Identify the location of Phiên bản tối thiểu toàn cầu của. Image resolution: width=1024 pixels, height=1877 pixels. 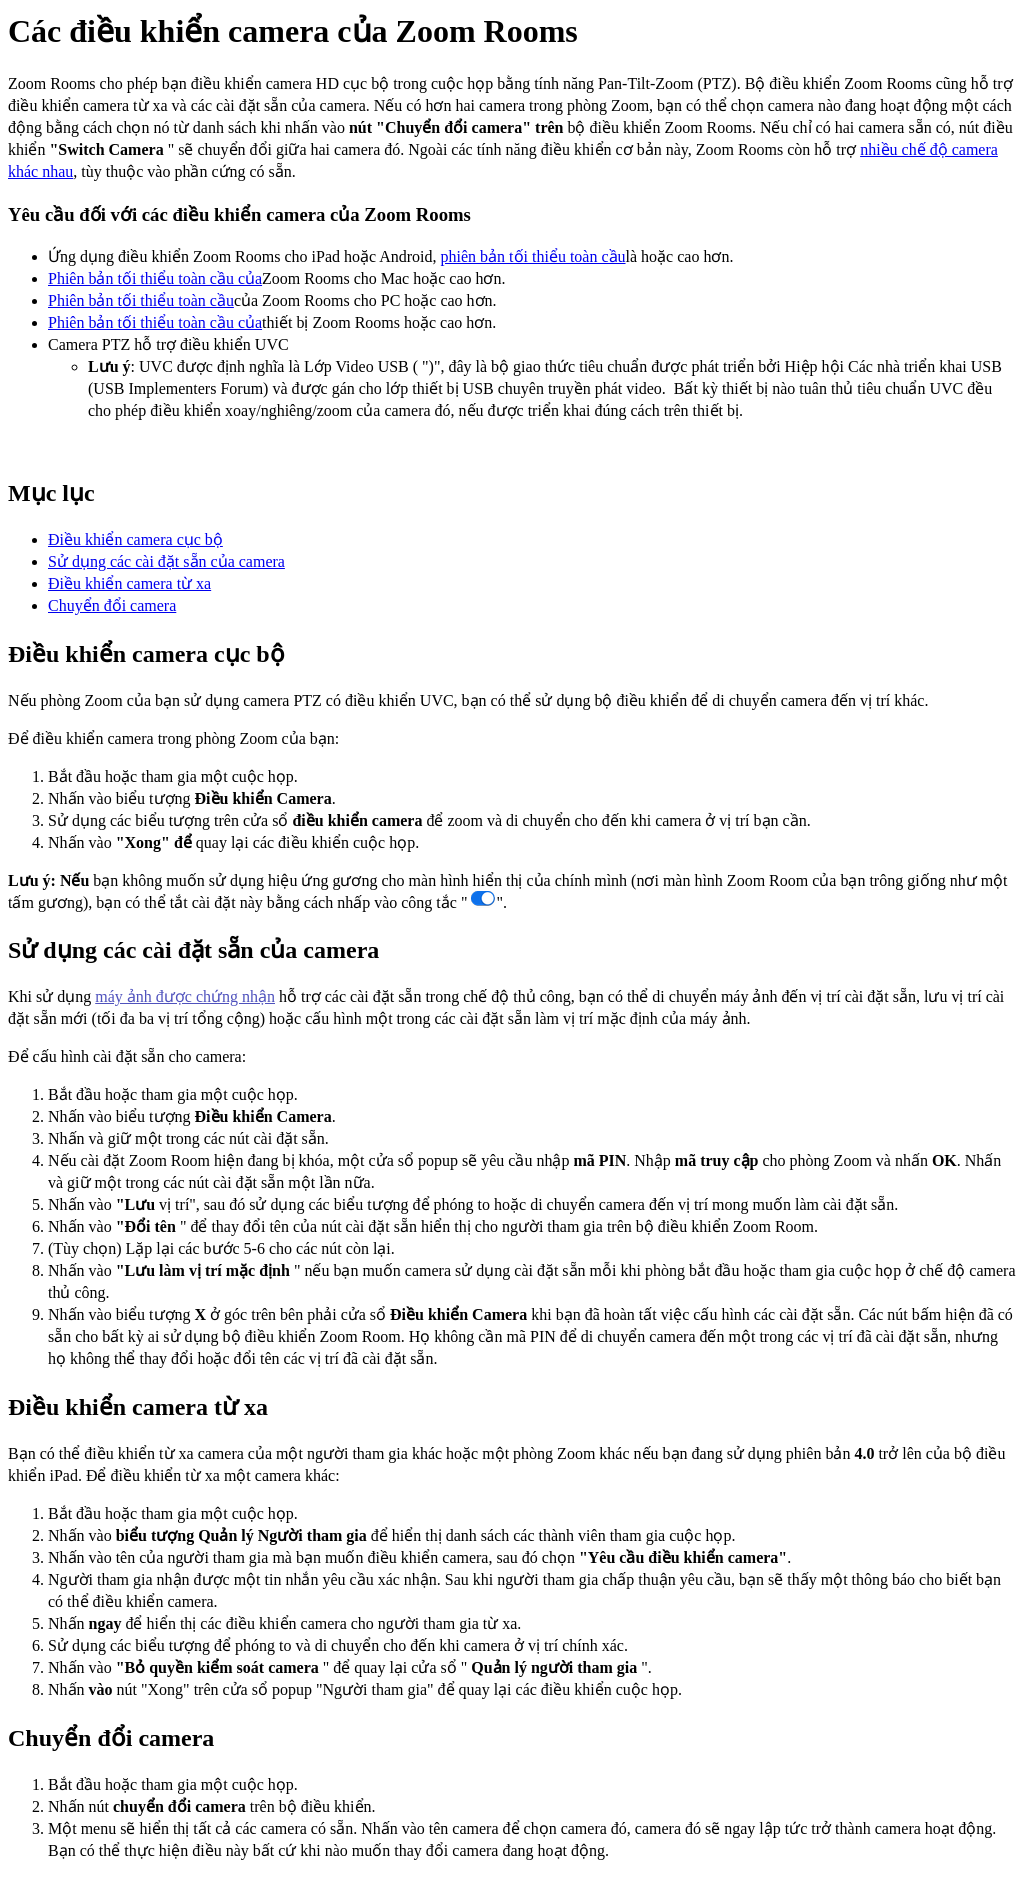
(155, 278).